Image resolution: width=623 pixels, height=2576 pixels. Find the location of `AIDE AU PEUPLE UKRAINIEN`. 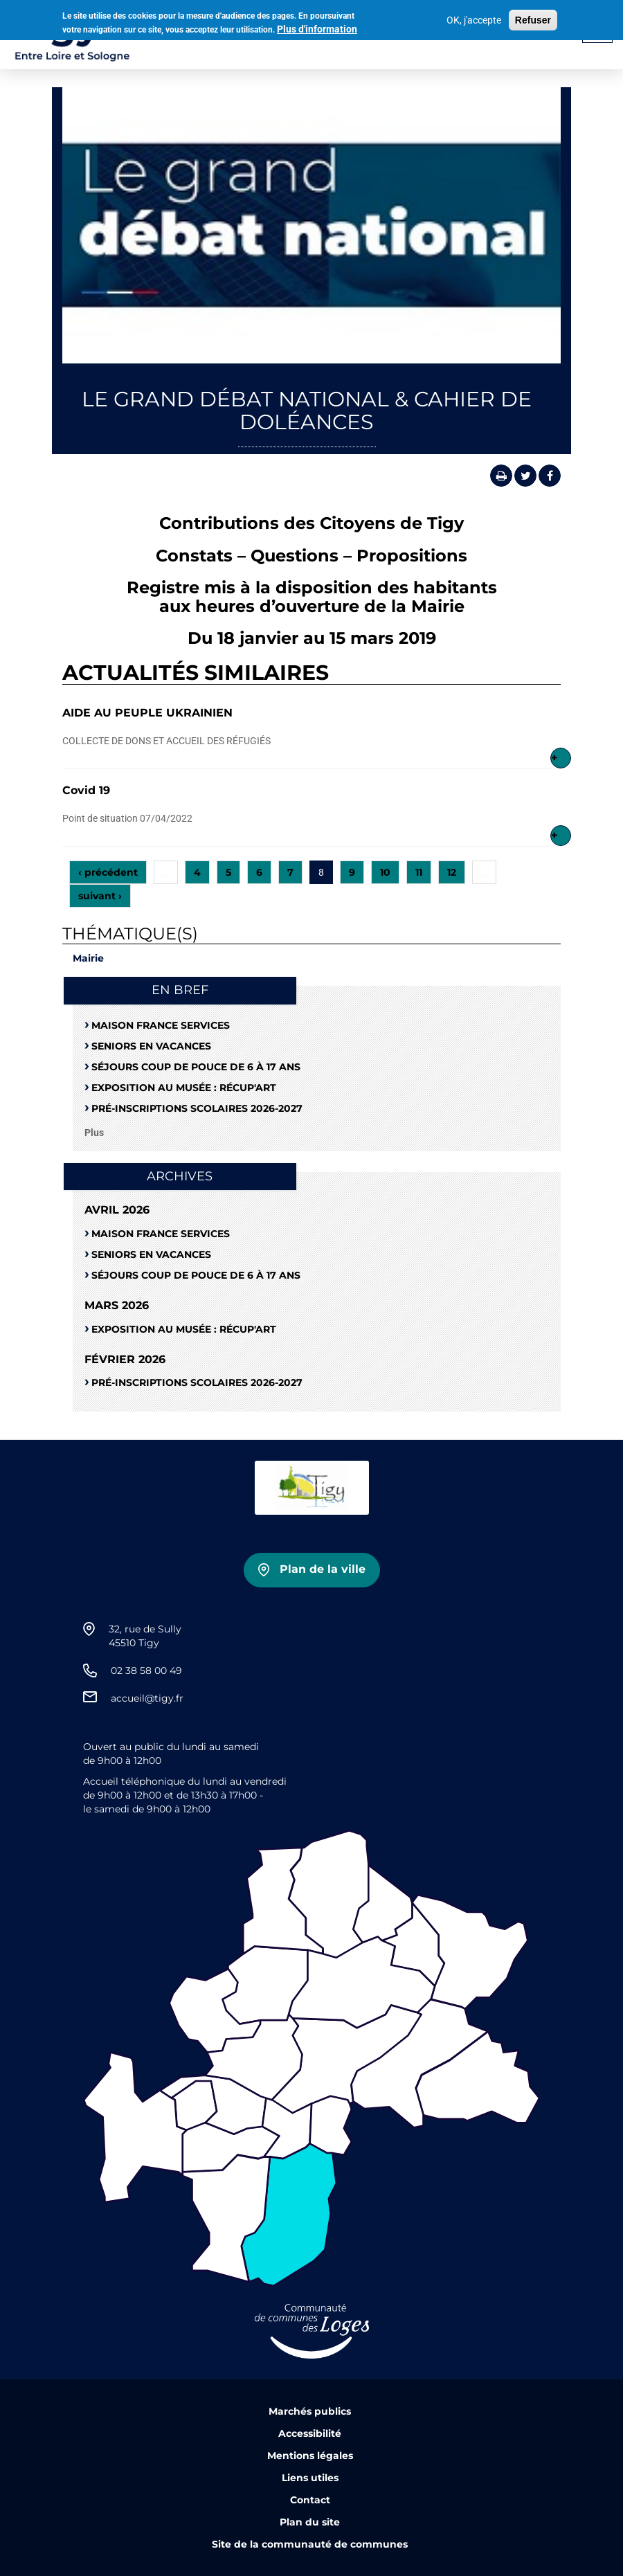

AIDE AU PEUPLE UKRAINIEN is located at coordinates (147, 712).